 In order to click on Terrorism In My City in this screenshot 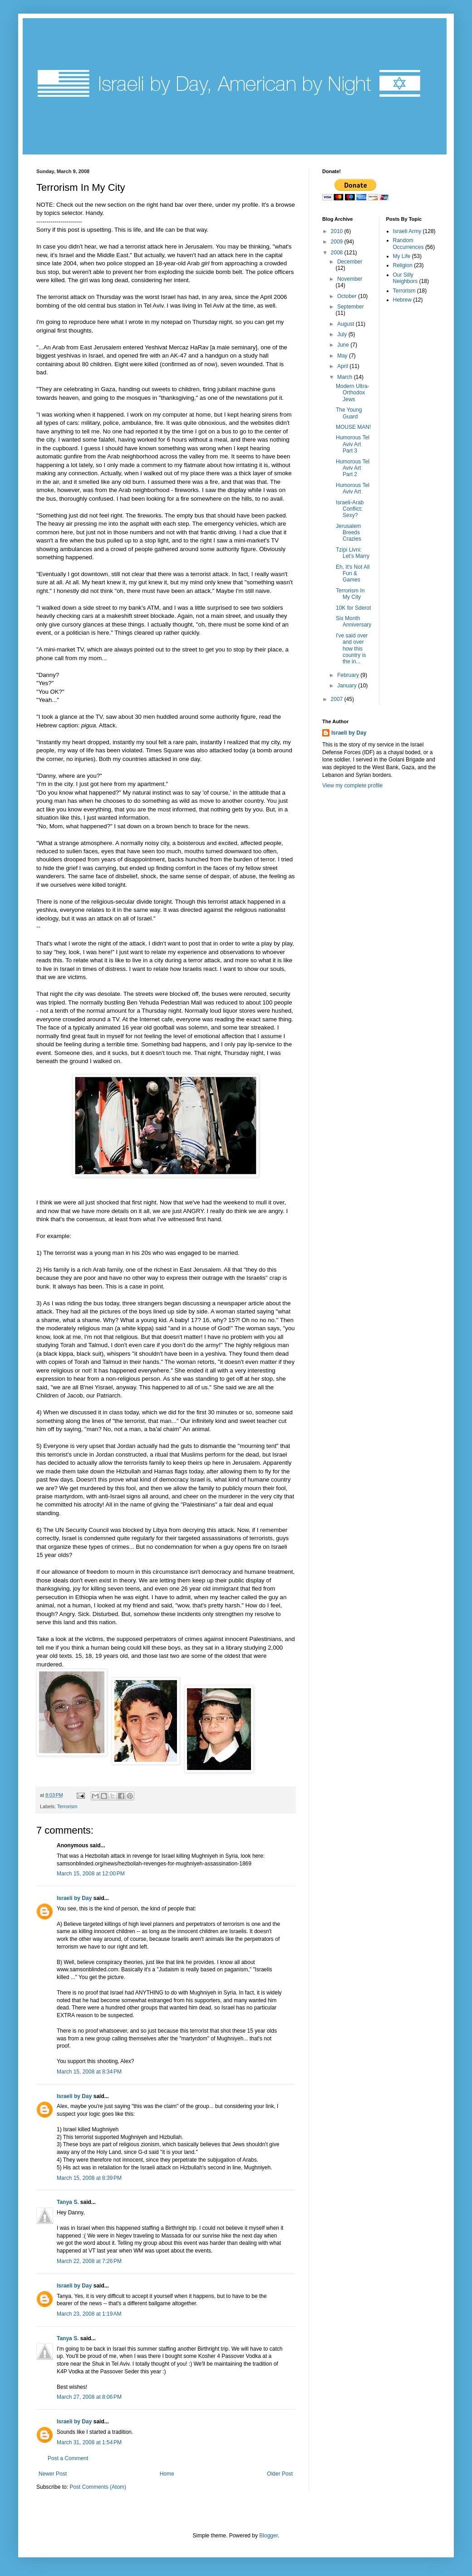, I will do `click(350, 593)`.